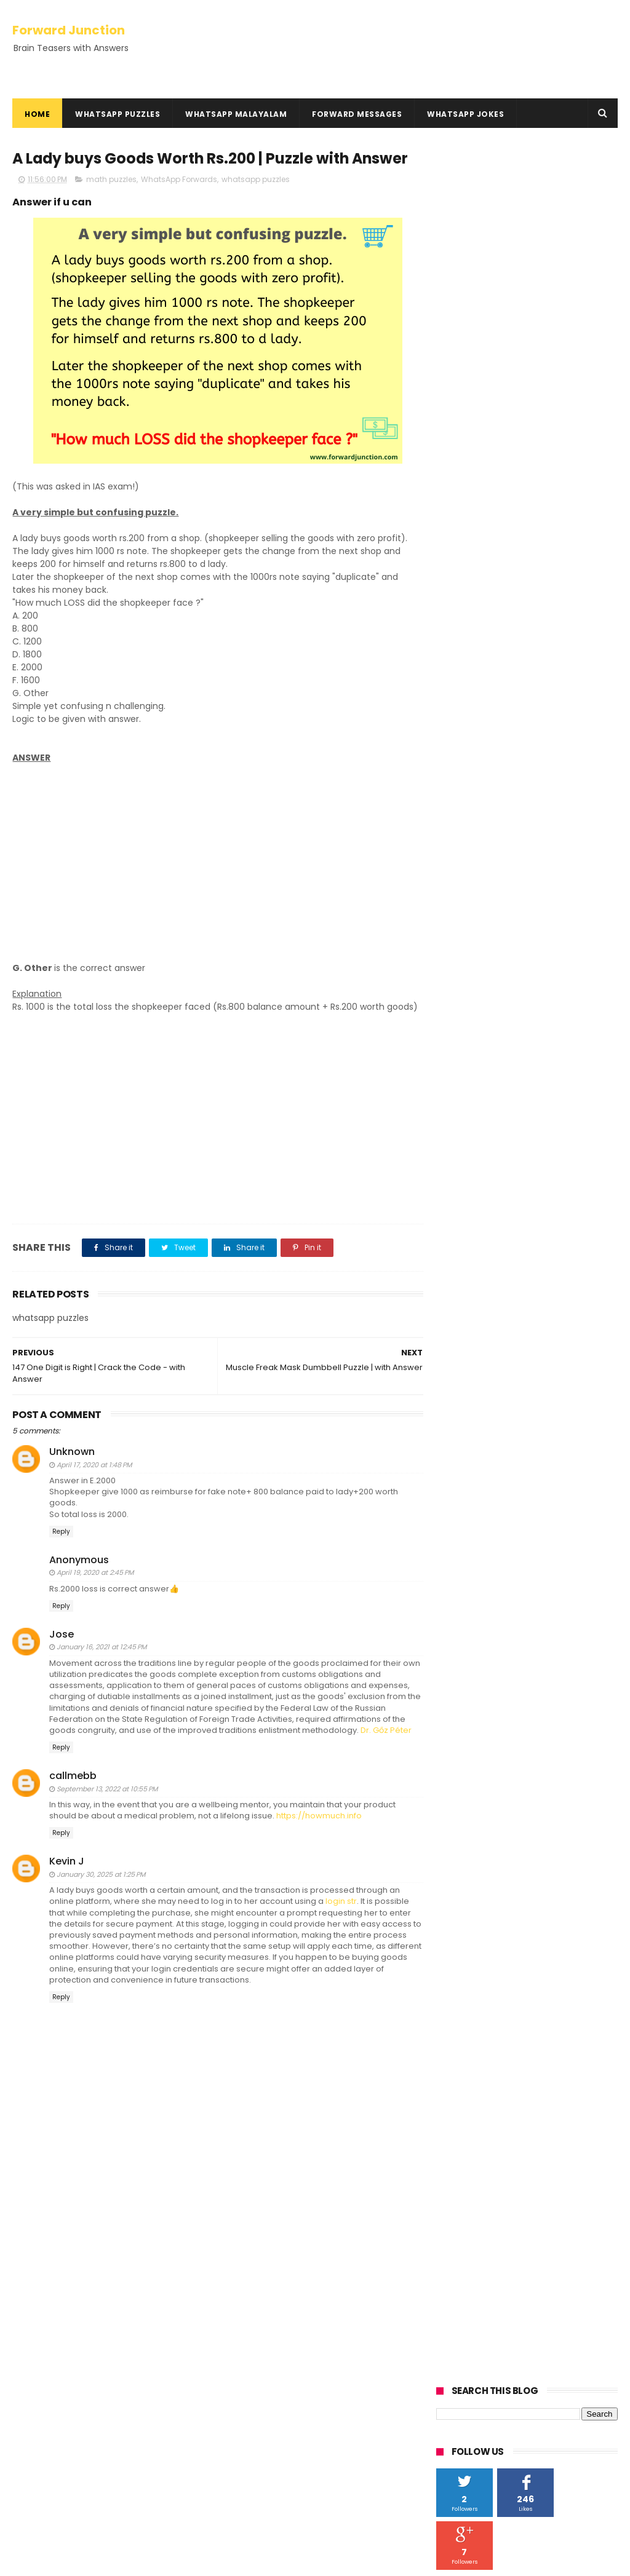 The image size is (630, 2576). Describe the element at coordinates (51, 2298) in the screenshot. I see `Kadamkadhakal` at that location.